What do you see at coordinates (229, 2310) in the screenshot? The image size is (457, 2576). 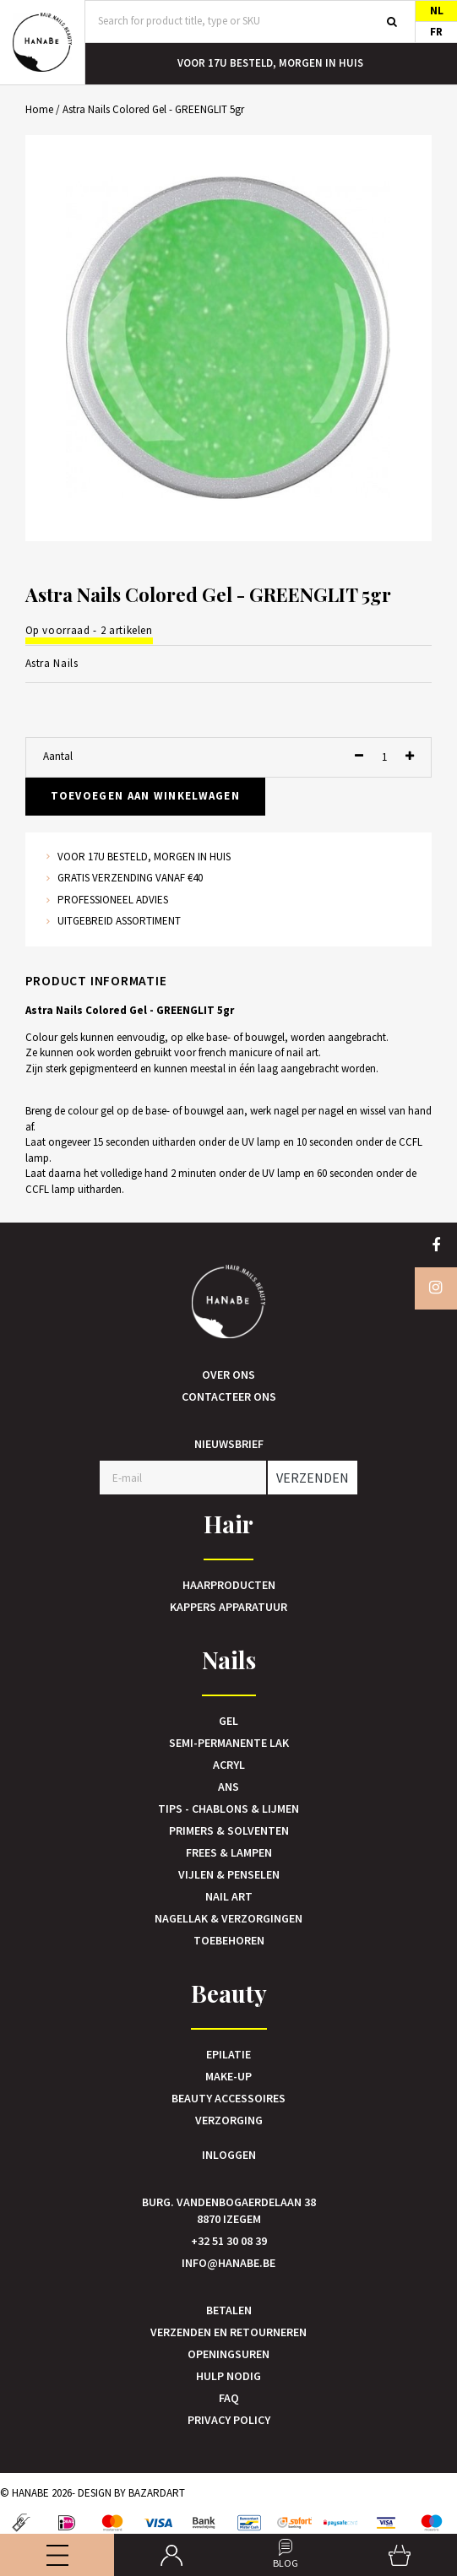 I see `Betalen` at bounding box center [229, 2310].